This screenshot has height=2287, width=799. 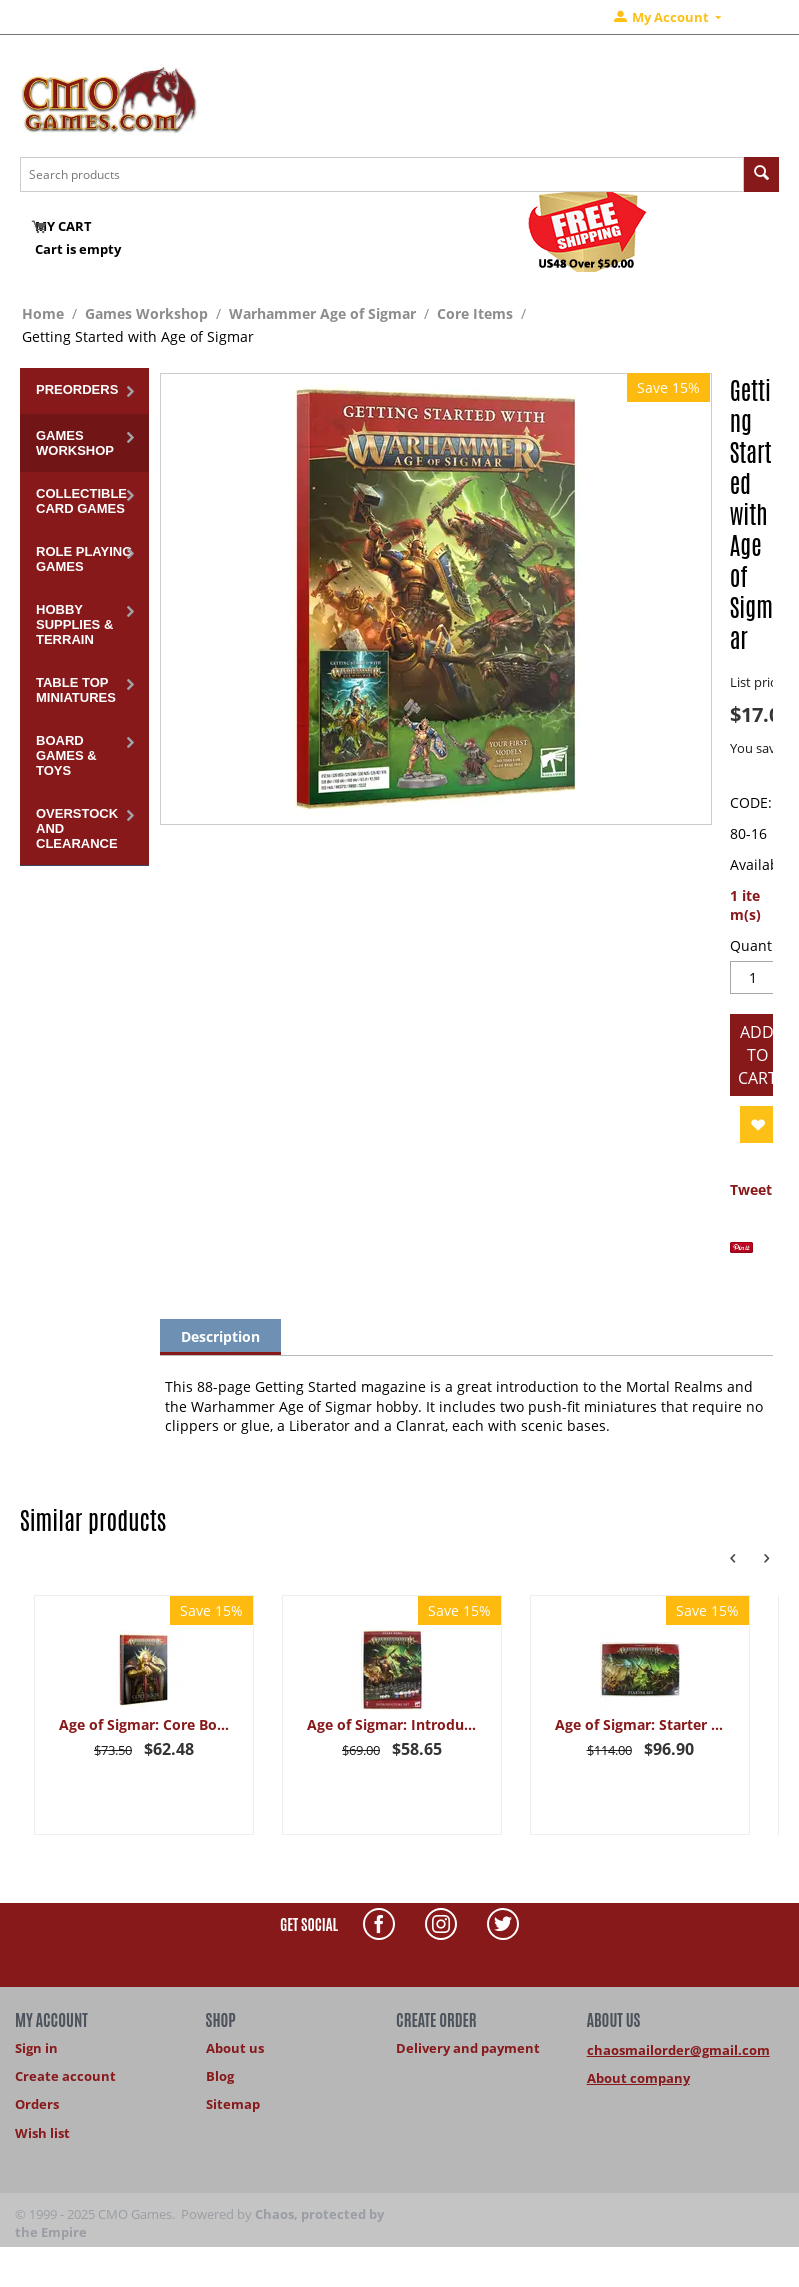 I want to click on Description, so click(x=220, y=1336).